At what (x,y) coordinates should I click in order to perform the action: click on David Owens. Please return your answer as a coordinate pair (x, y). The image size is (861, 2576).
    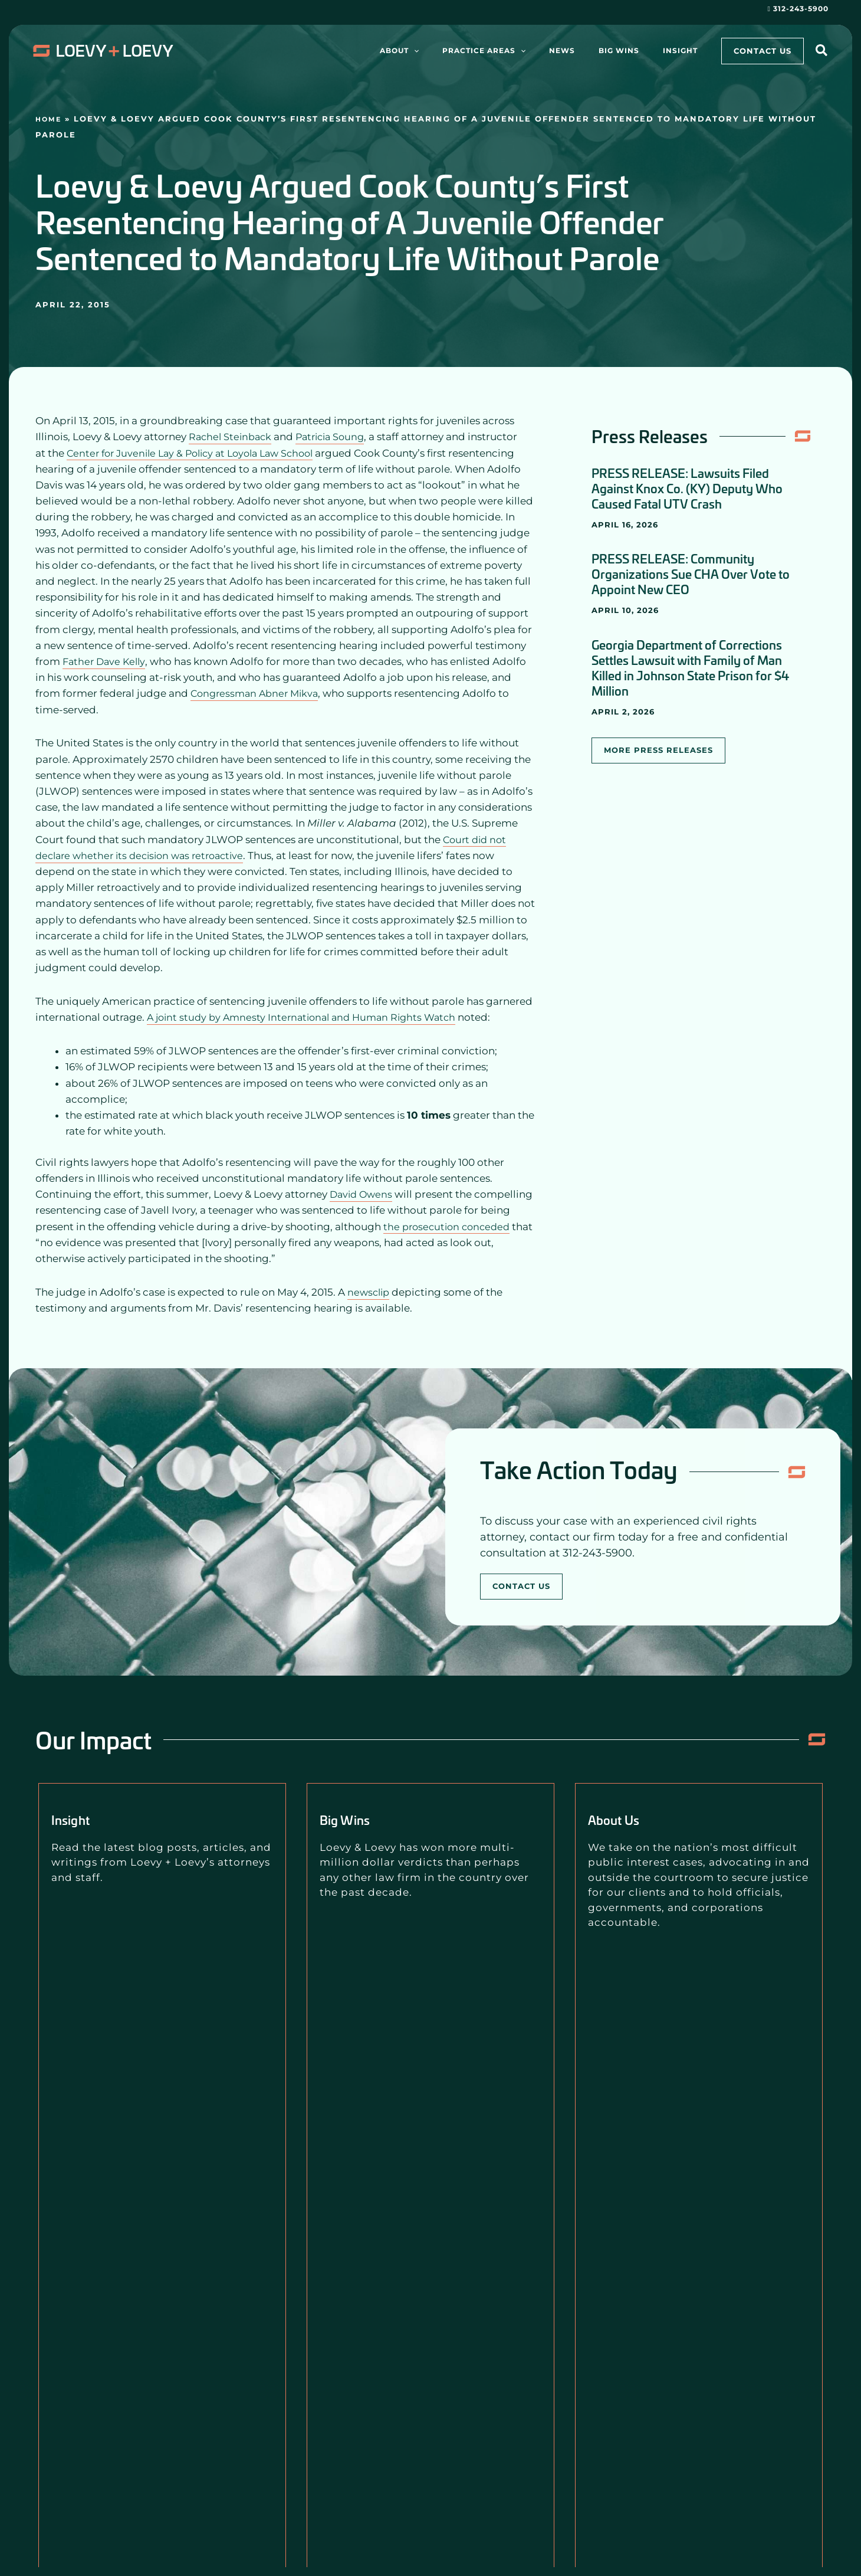
    Looking at the image, I should click on (363, 1194).